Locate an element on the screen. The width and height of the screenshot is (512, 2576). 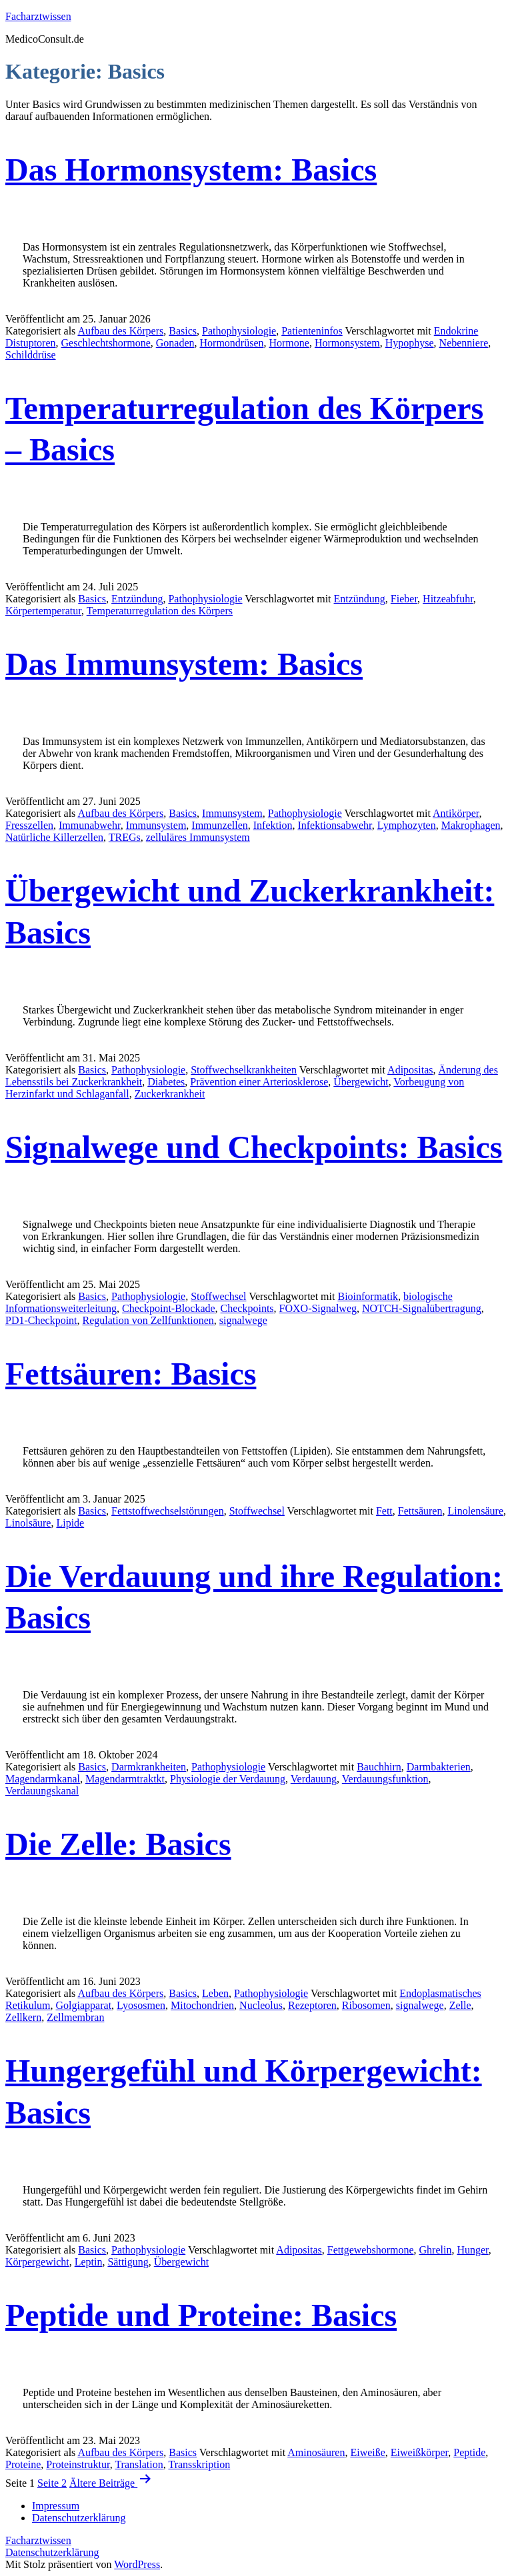
Antikörper is located at coordinates (456, 813).